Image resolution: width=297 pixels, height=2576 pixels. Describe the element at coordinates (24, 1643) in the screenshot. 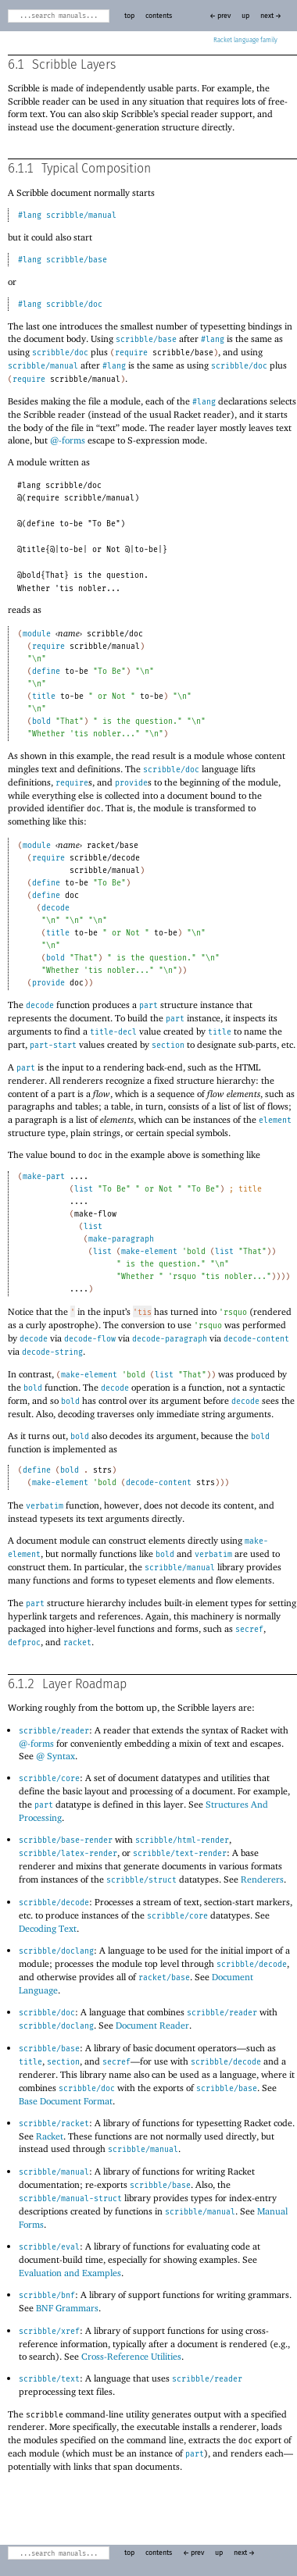

I see `defproc` at that location.